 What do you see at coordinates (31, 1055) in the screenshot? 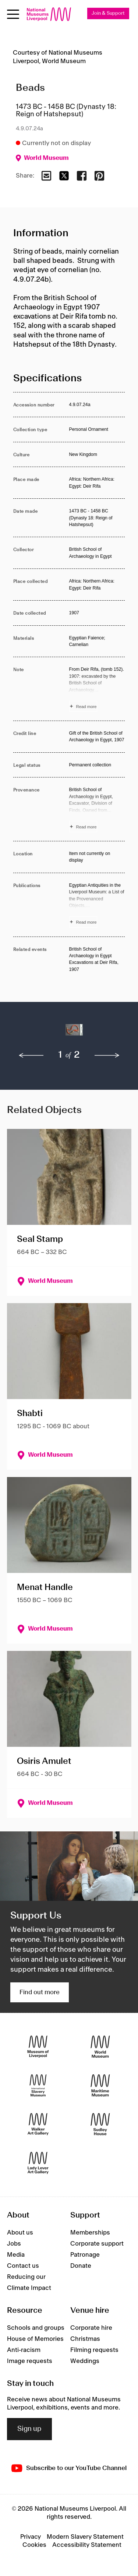
I see `[previous]` at bounding box center [31, 1055].